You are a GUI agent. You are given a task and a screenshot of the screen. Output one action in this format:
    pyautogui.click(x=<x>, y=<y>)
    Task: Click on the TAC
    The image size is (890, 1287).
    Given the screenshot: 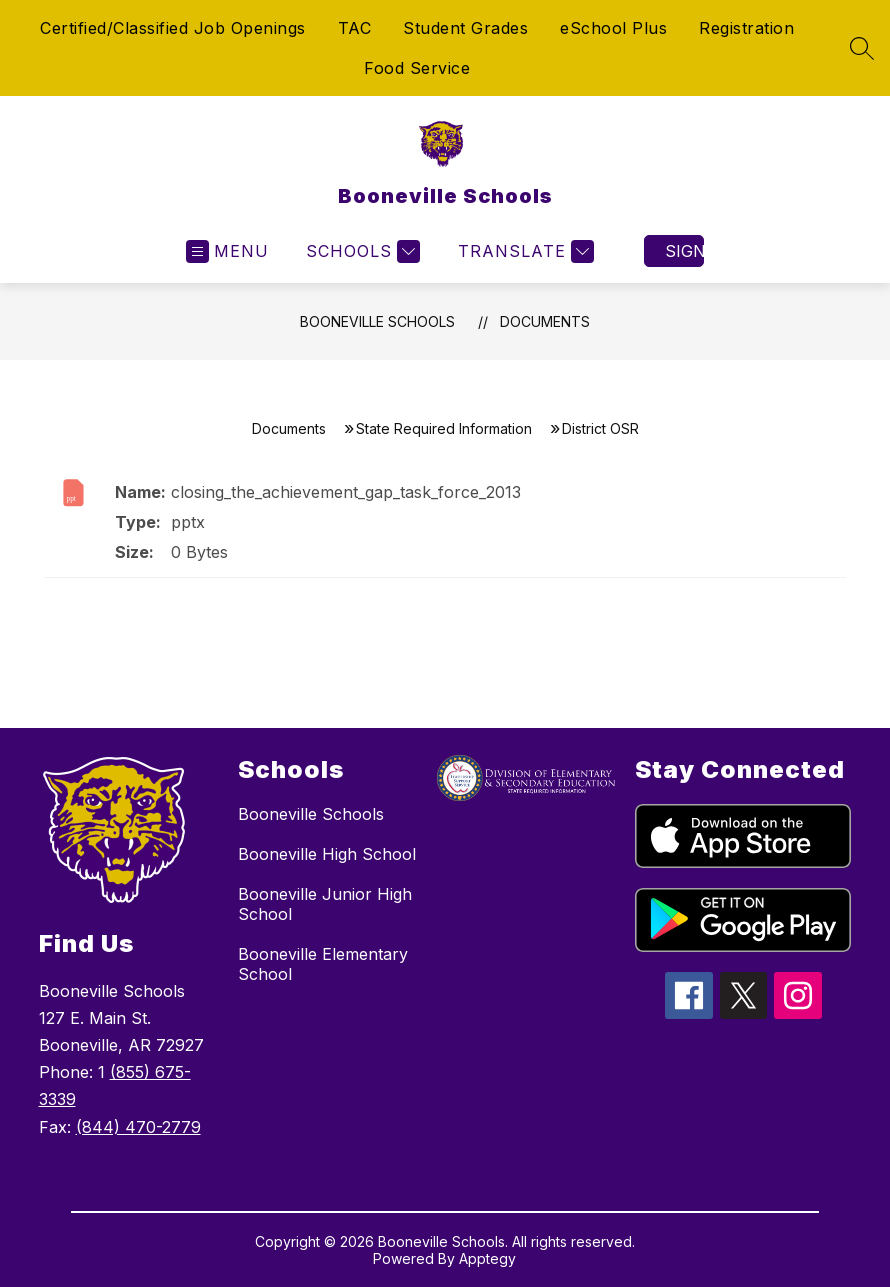 What is the action you would take?
    pyautogui.click(x=355, y=28)
    